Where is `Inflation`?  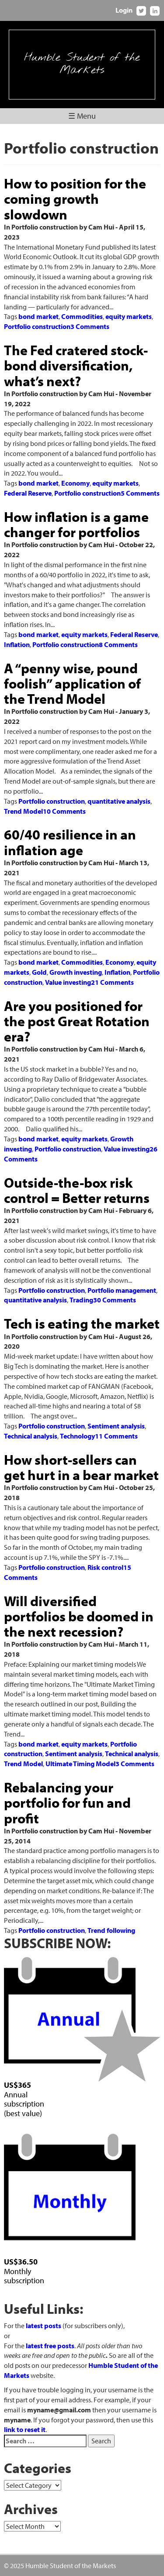 Inflation is located at coordinates (17, 644).